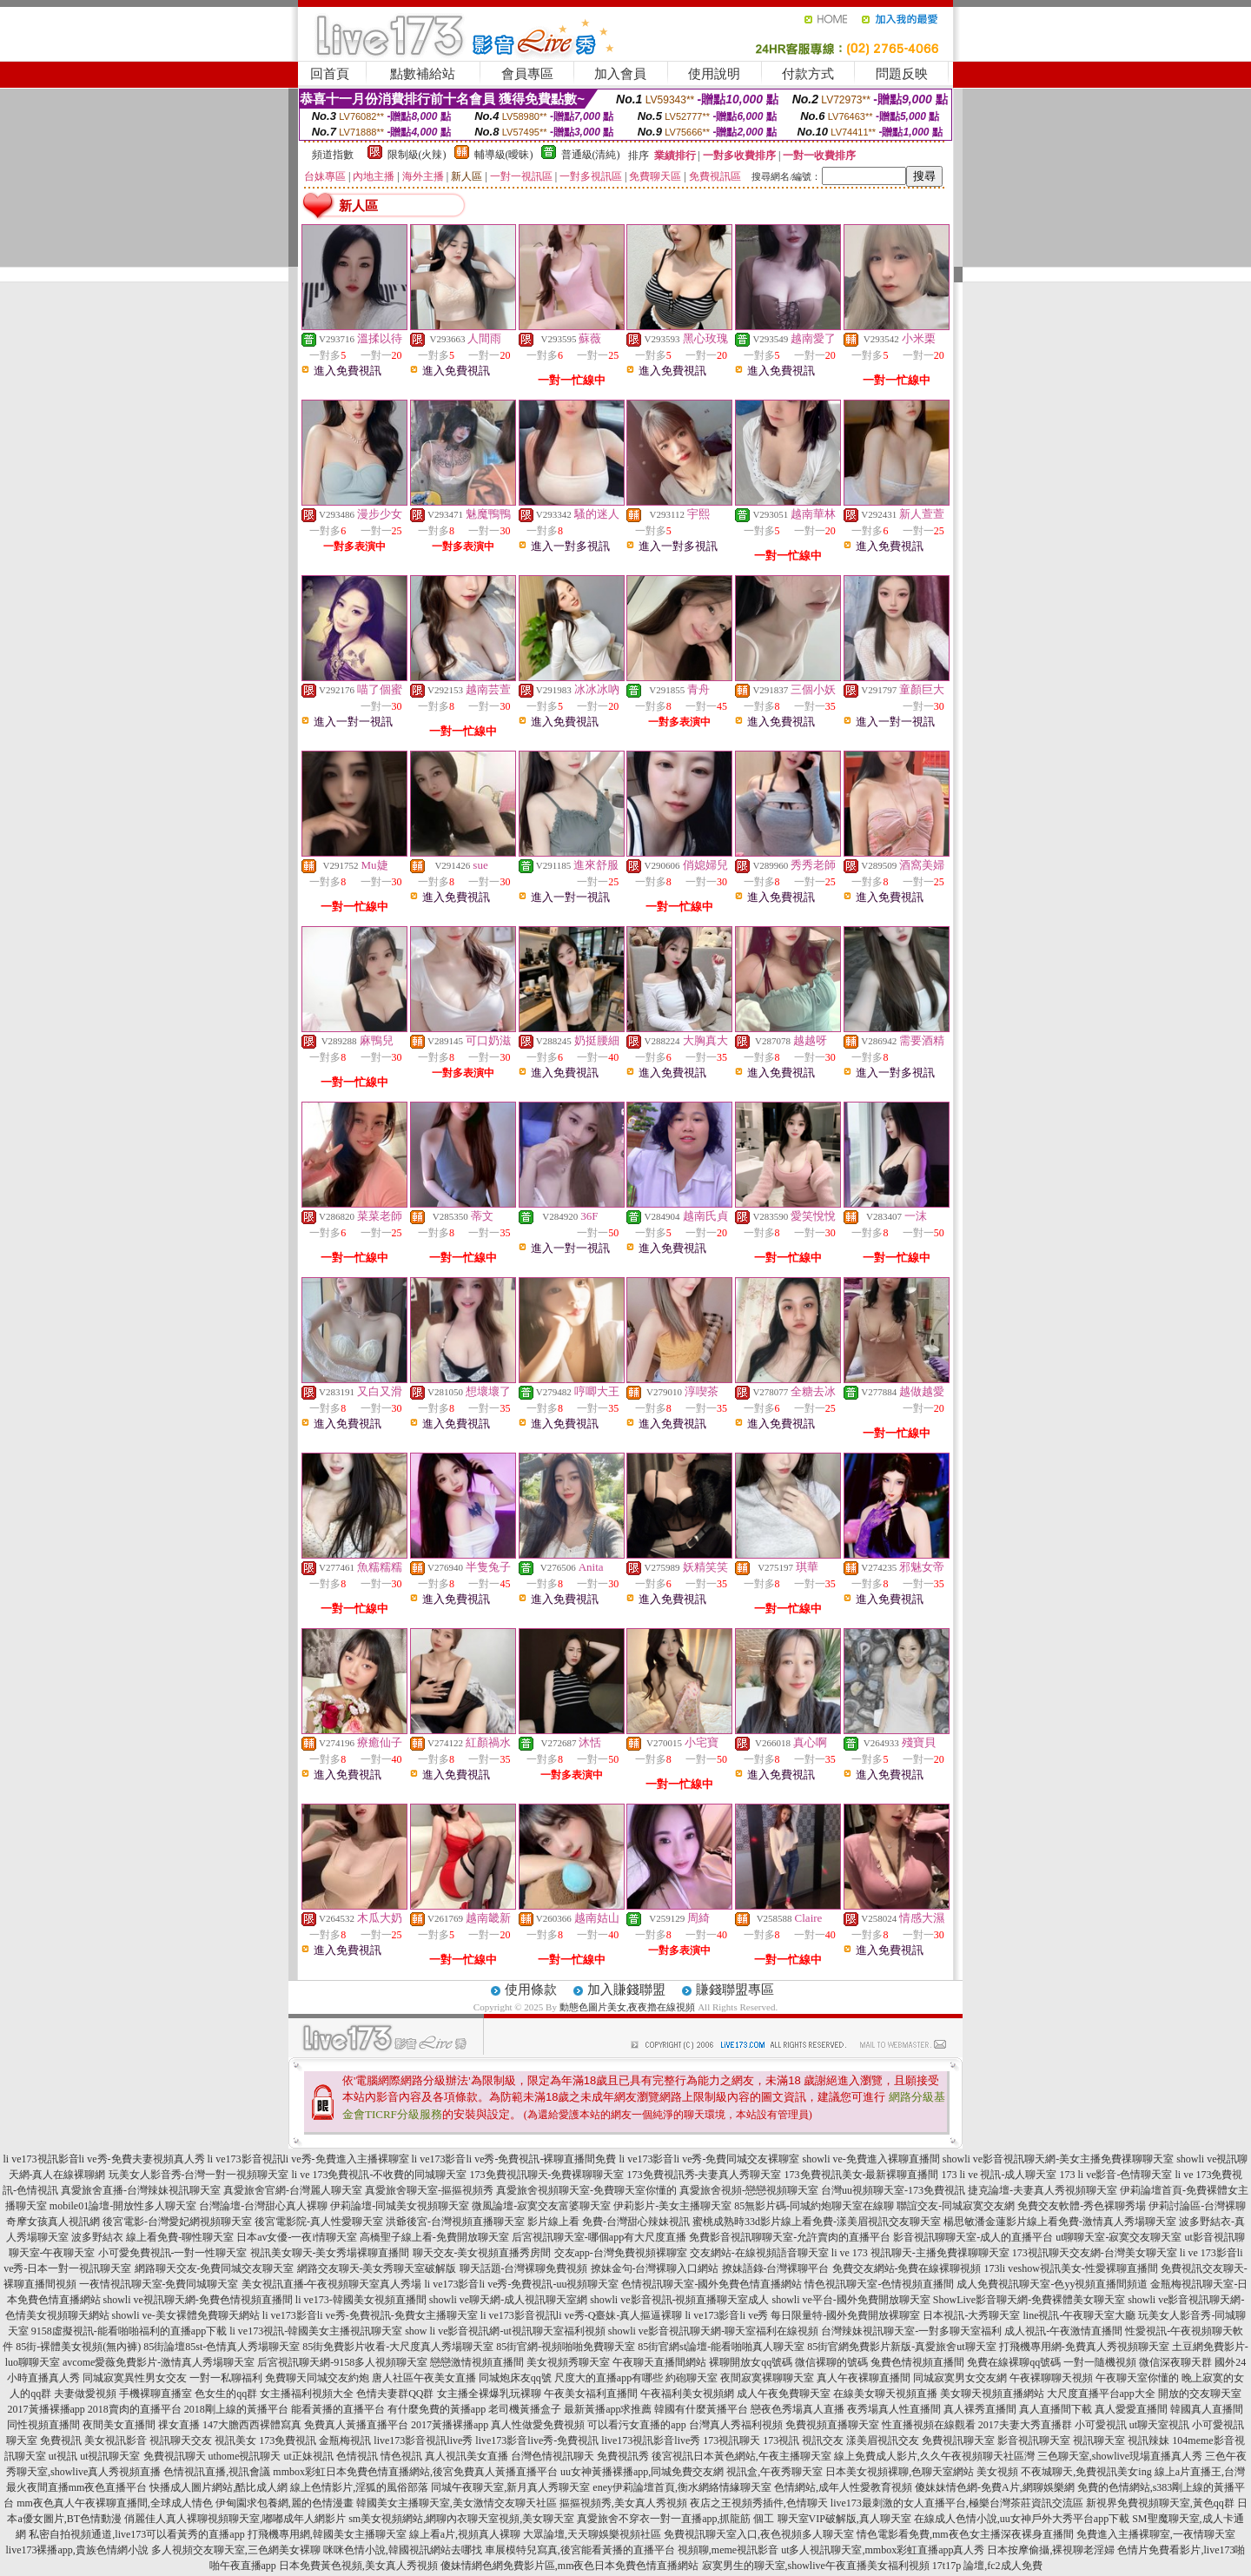  Describe the element at coordinates (973, 2237) in the screenshot. I see `影音視訊聊聊天室-成人的直播平台` at that location.